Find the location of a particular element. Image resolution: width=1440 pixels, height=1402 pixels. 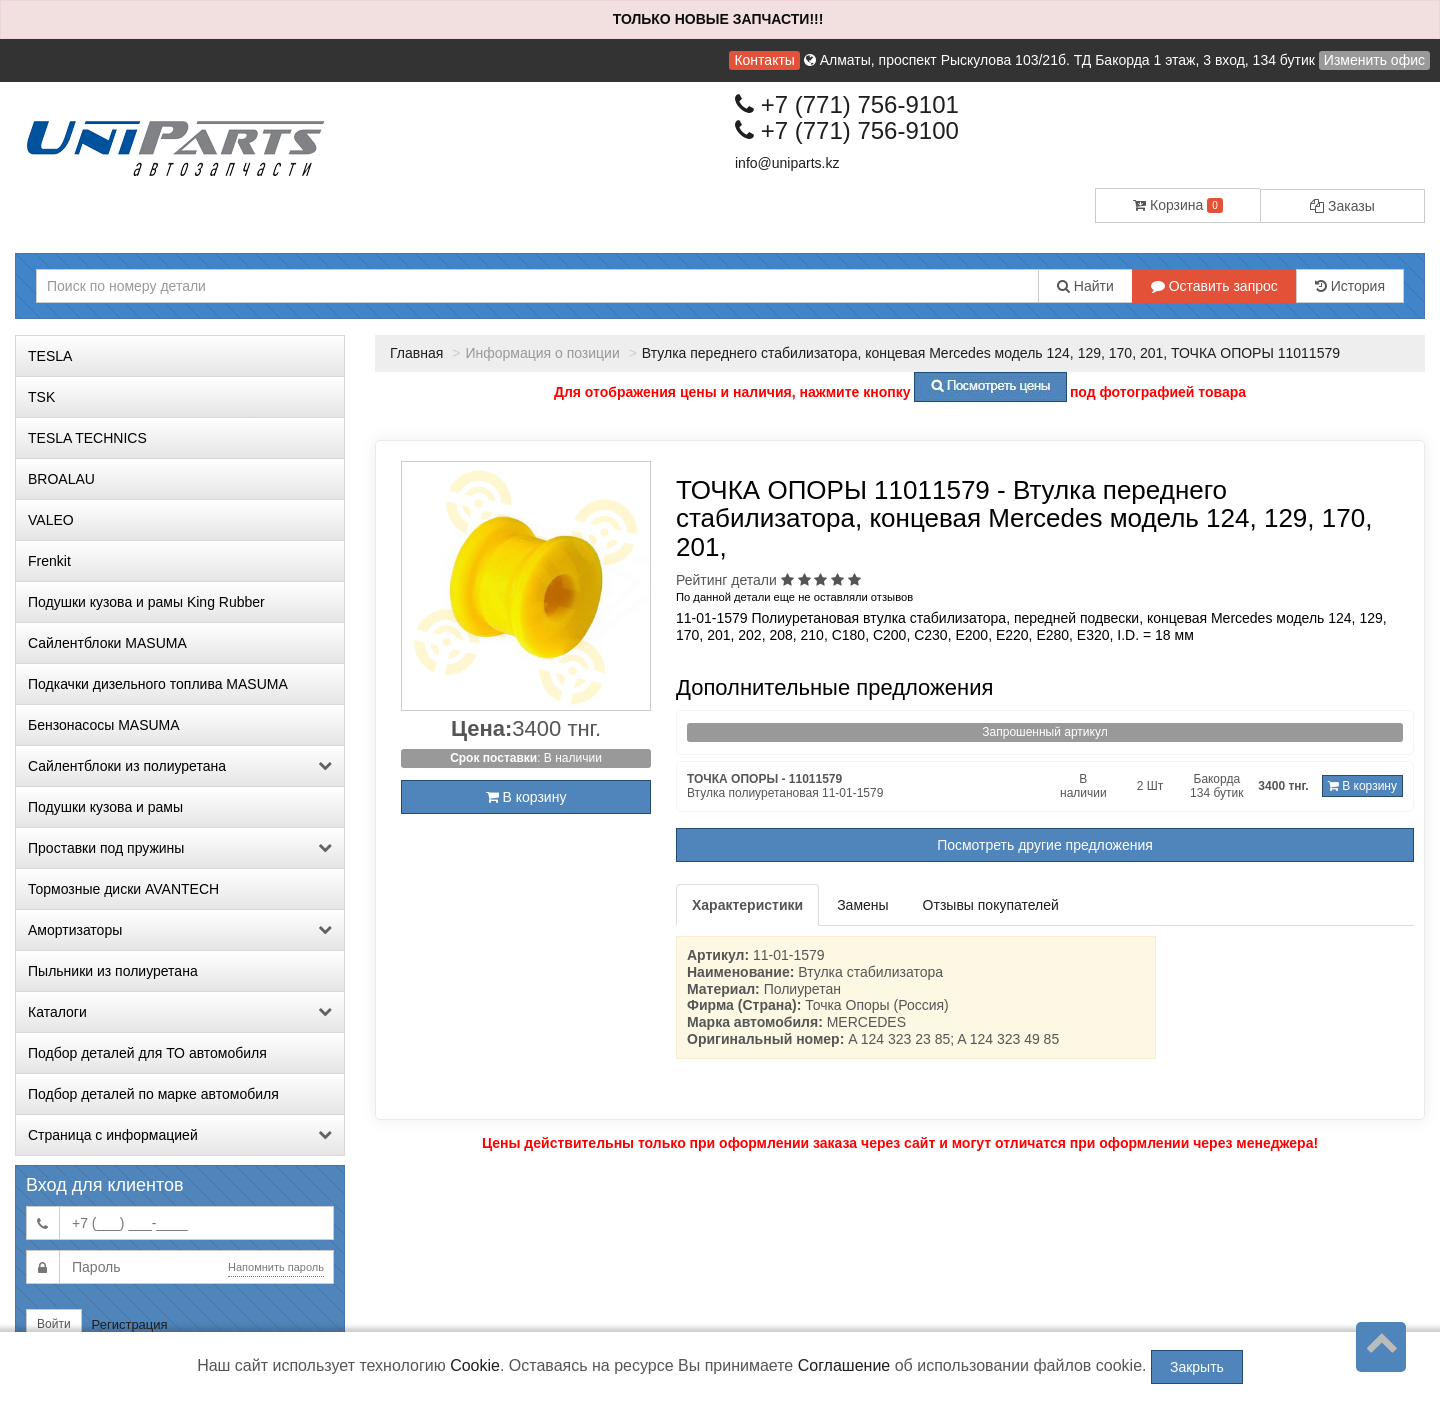

+7 (771) 756-9101 is located at coordinates (847, 104).